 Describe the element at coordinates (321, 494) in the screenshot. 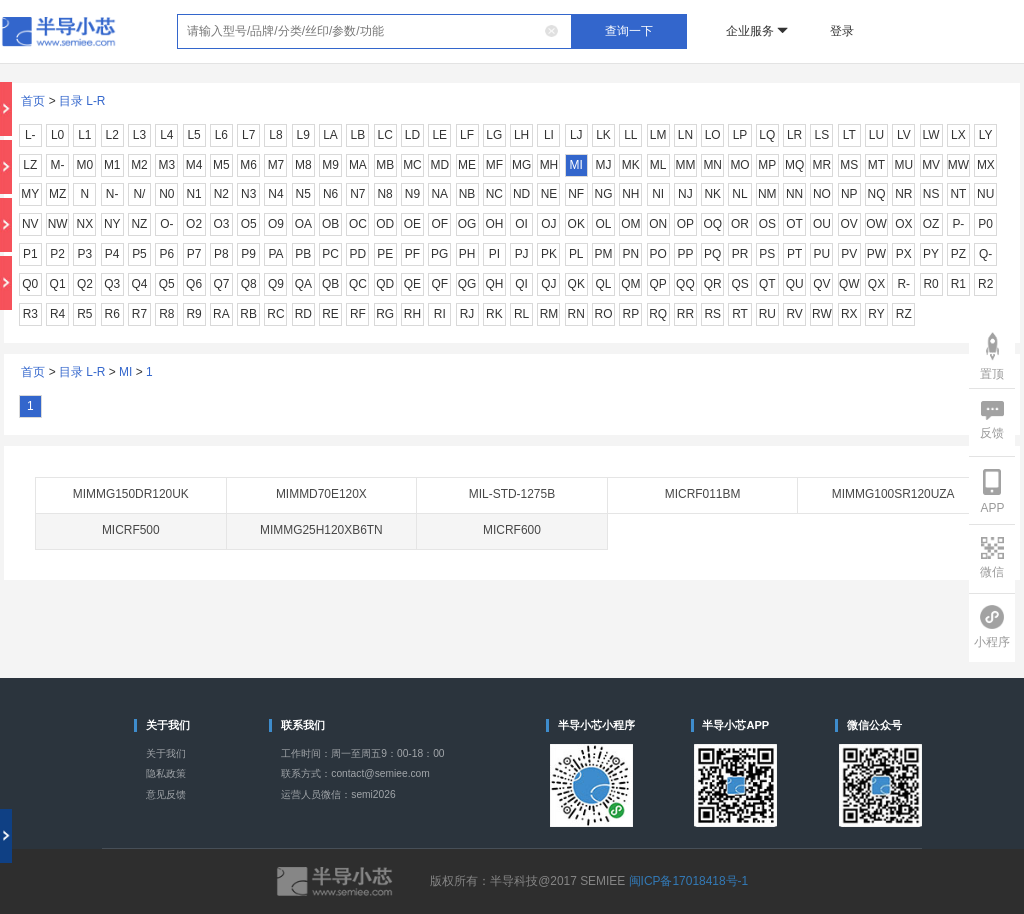

I see `MIMMD70E120X` at that location.